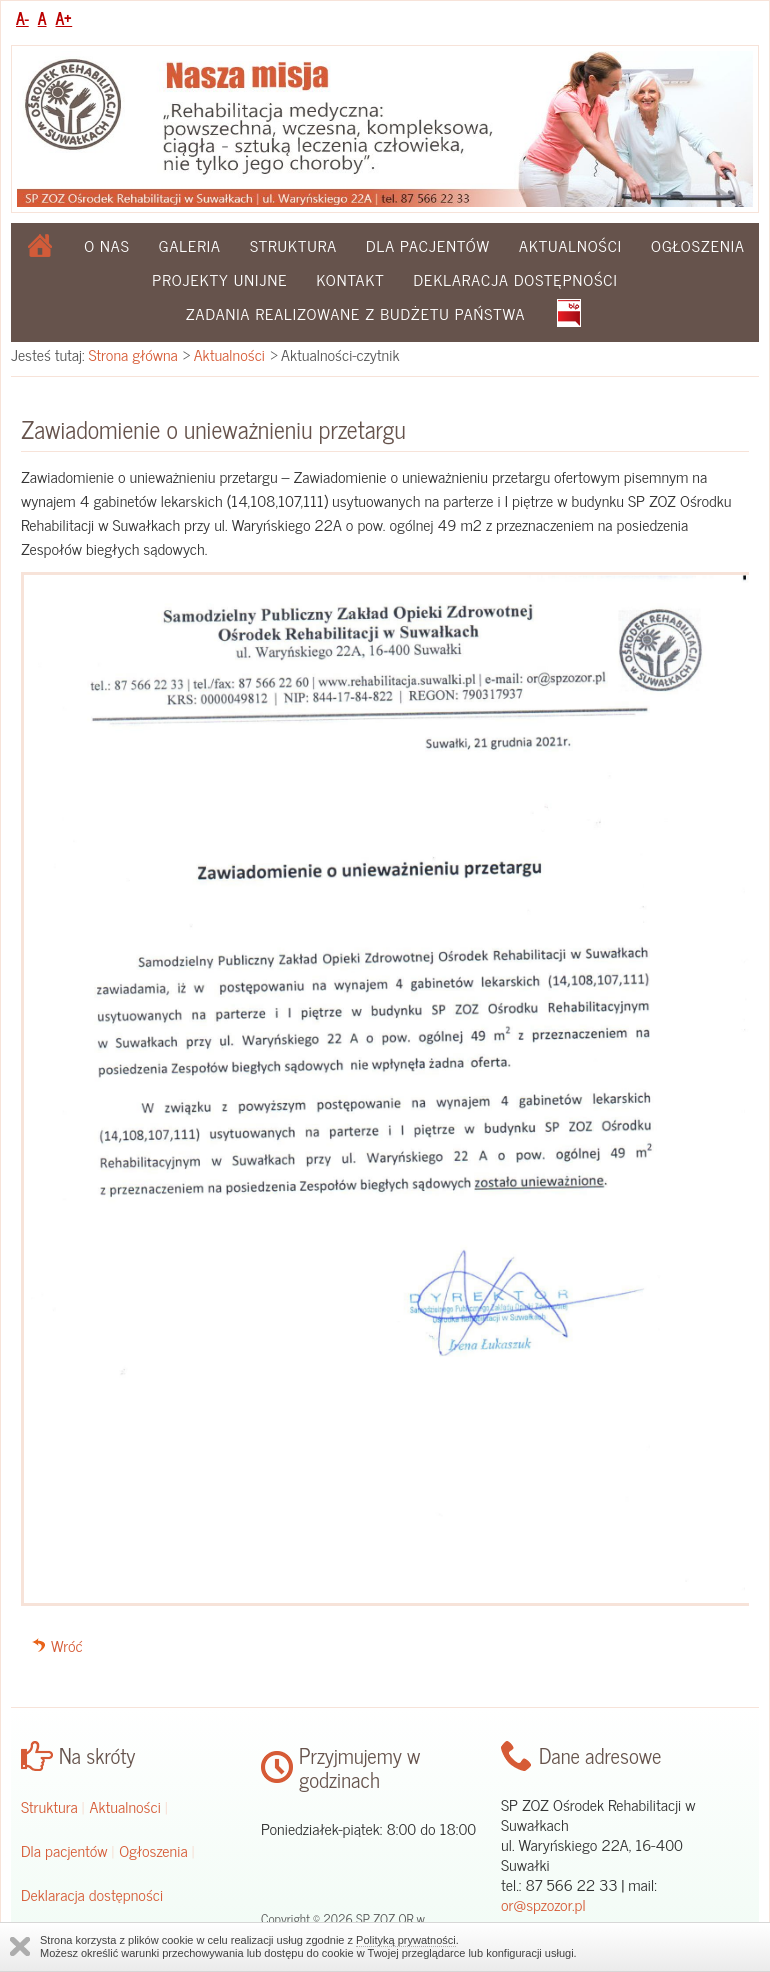 This screenshot has width=770, height=1972. Describe the element at coordinates (107, 245) in the screenshot. I see `O nas` at that location.